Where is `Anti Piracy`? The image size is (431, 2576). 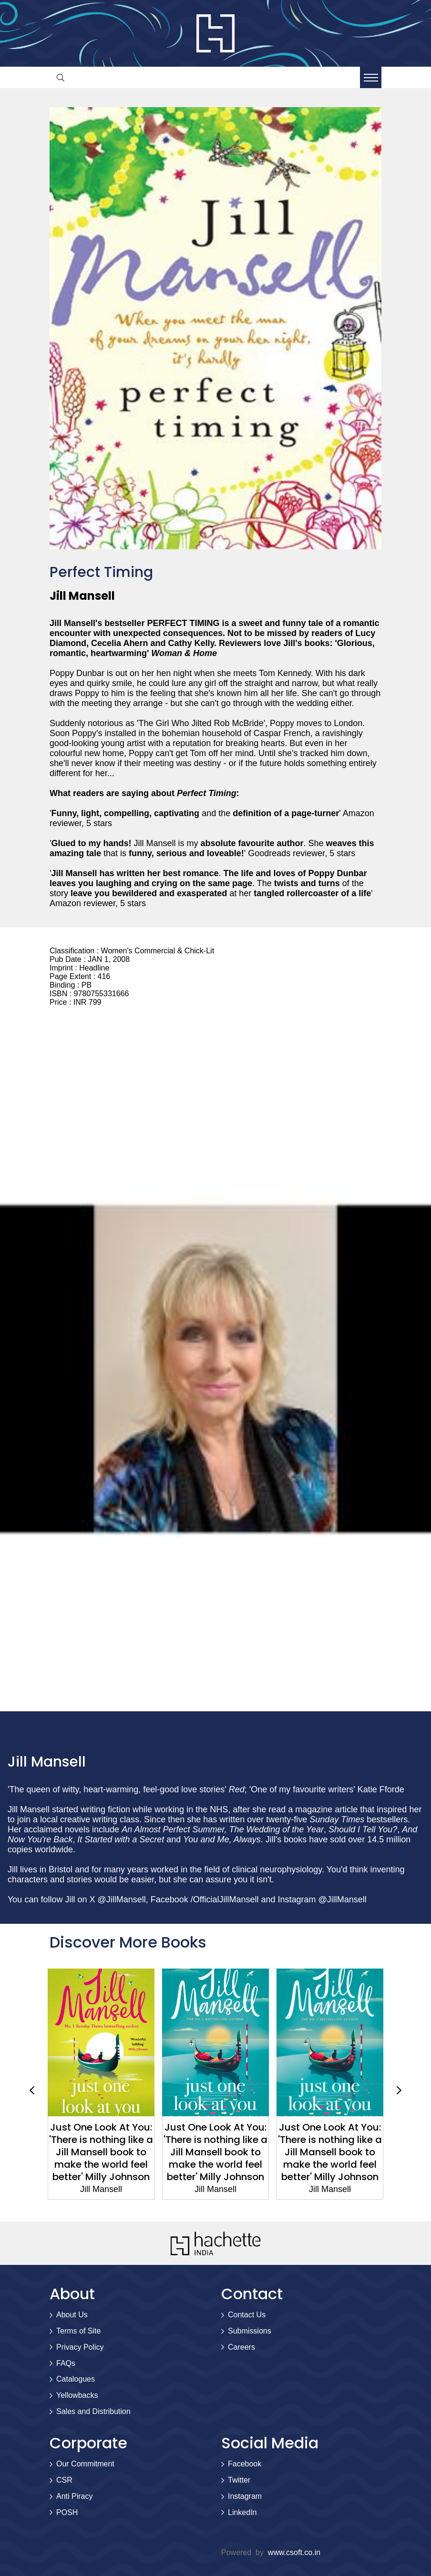
Anti Piracy is located at coordinates (74, 2496).